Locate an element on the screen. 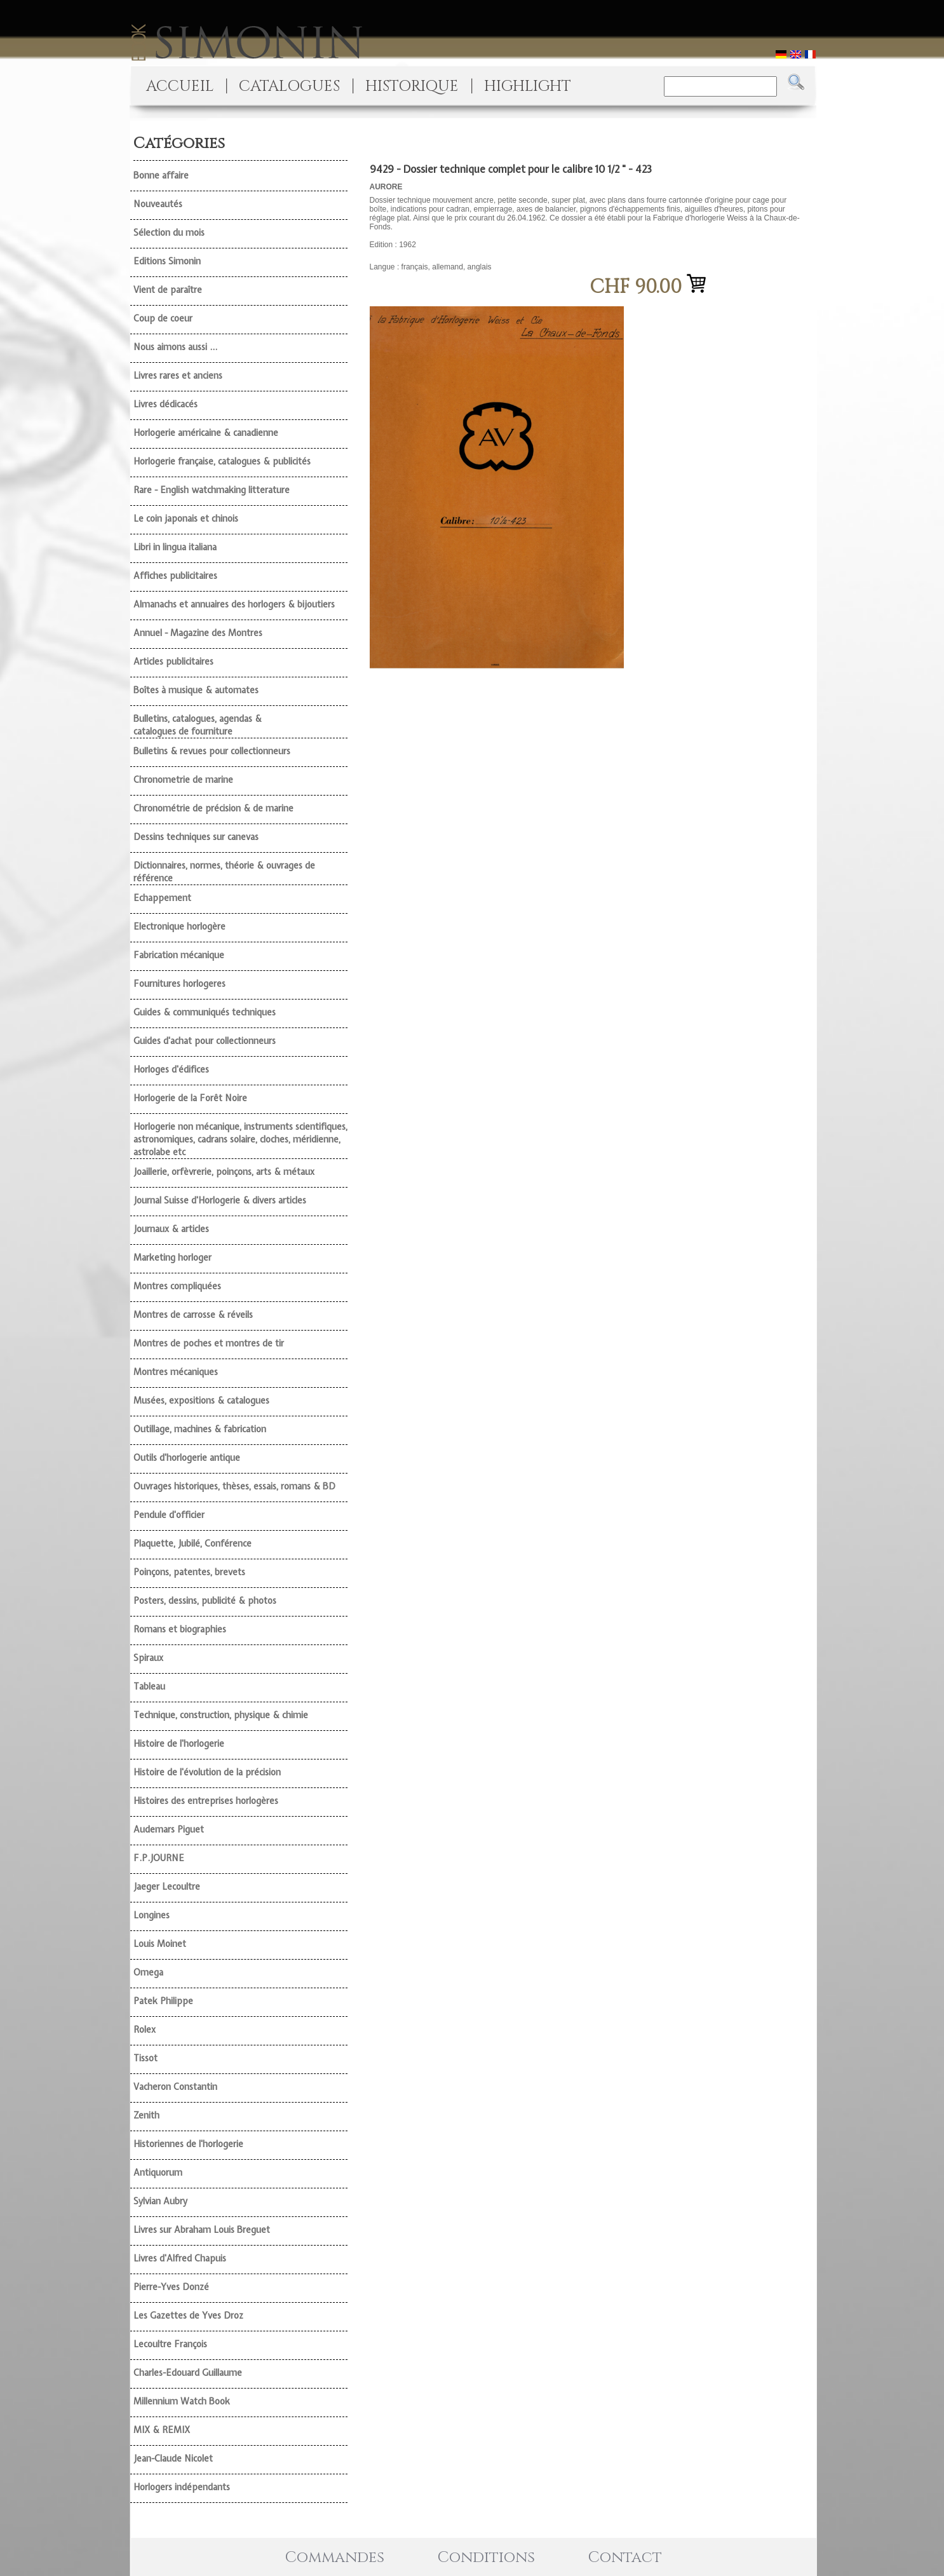 The width and height of the screenshot is (944, 2576). Pierre-Yves Donzé is located at coordinates (171, 2287).